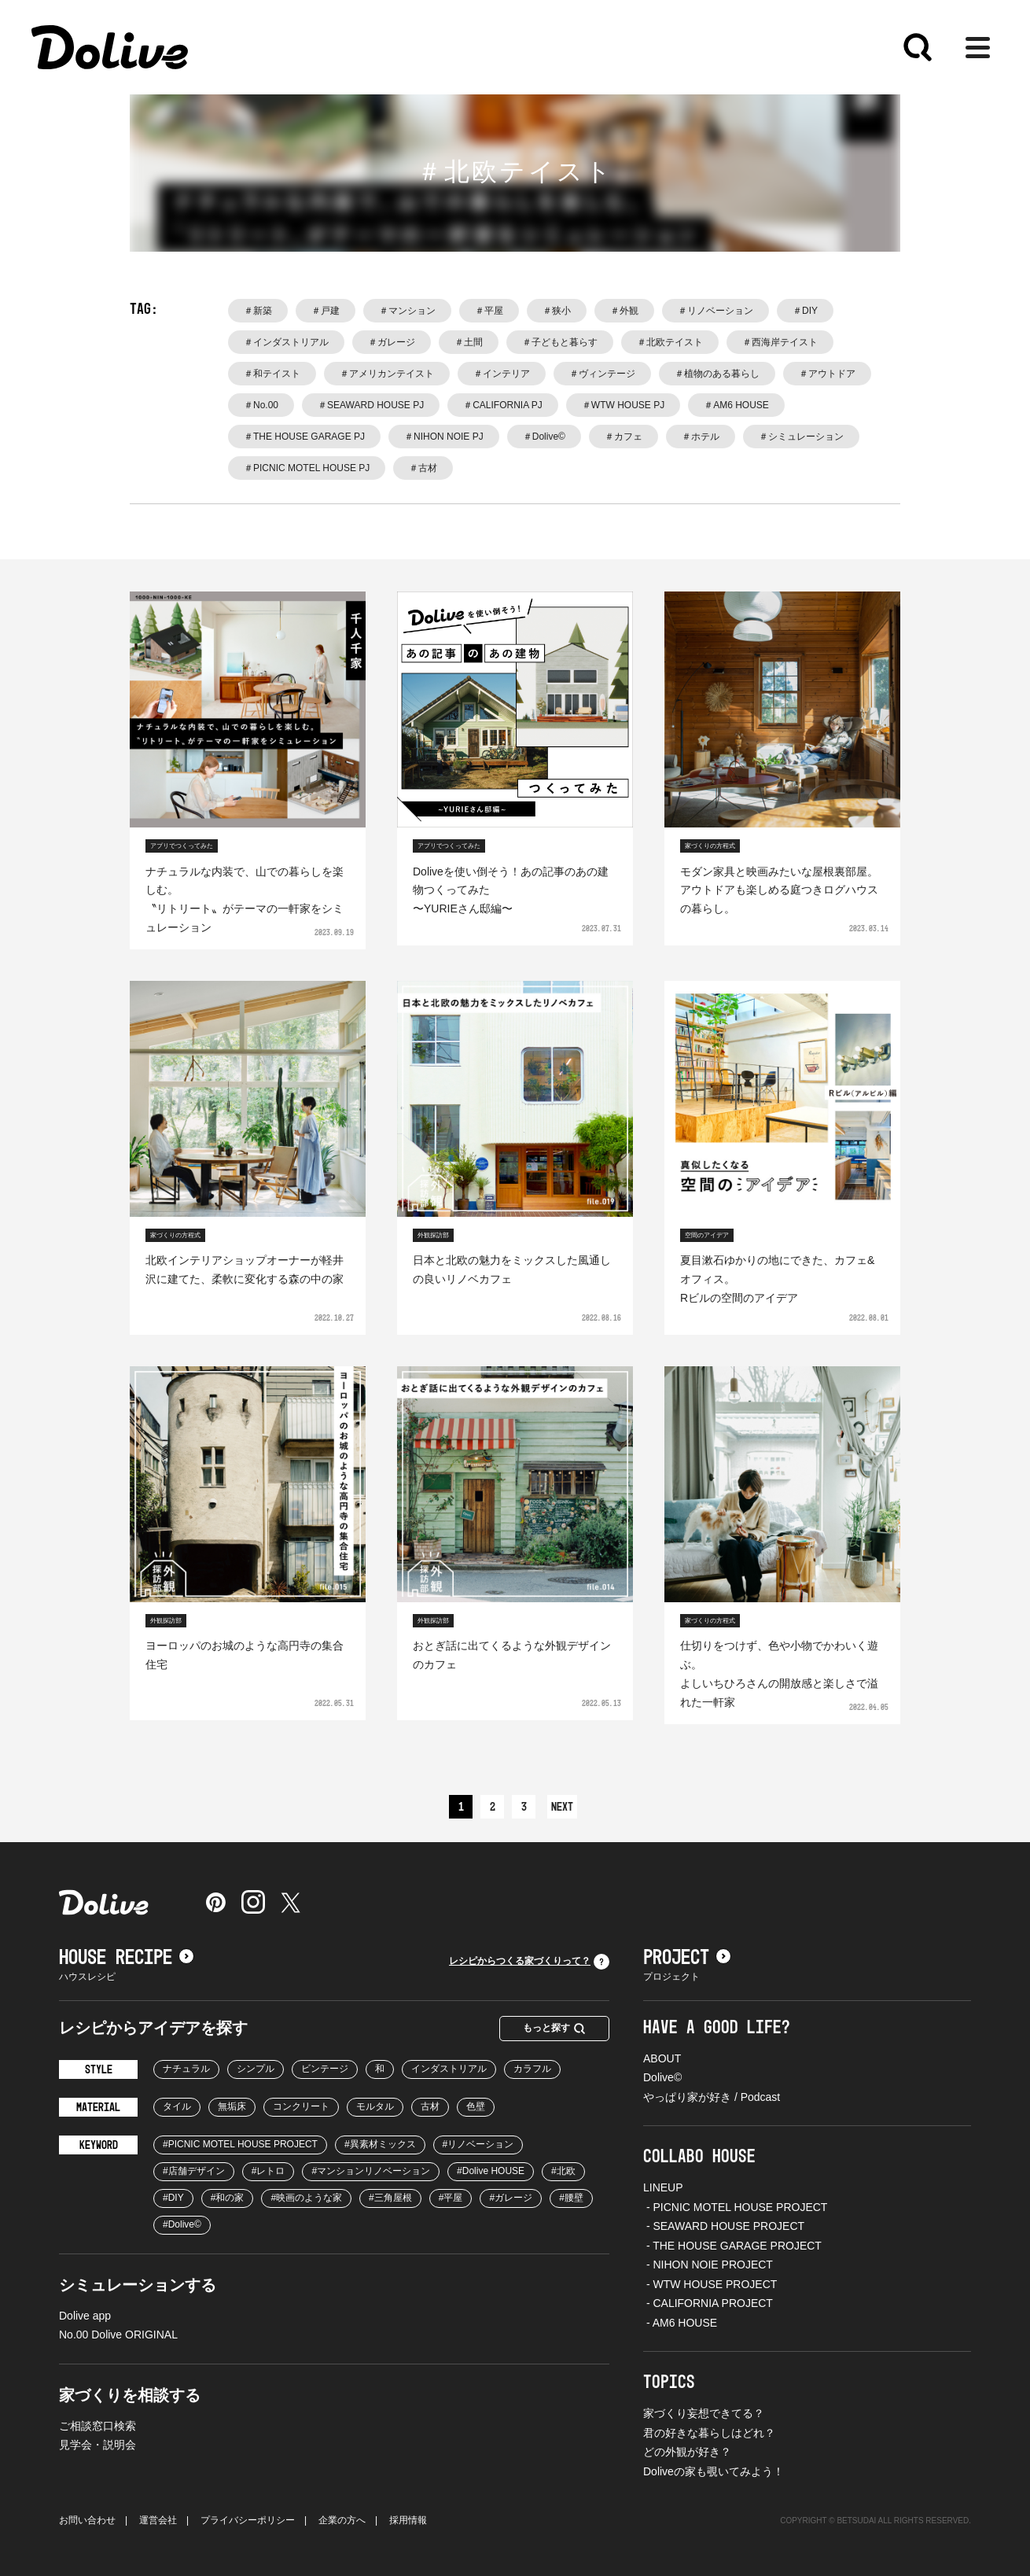 The width and height of the screenshot is (1030, 2576). What do you see at coordinates (510, 2197) in the screenshot?
I see `#ガレージ` at bounding box center [510, 2197].